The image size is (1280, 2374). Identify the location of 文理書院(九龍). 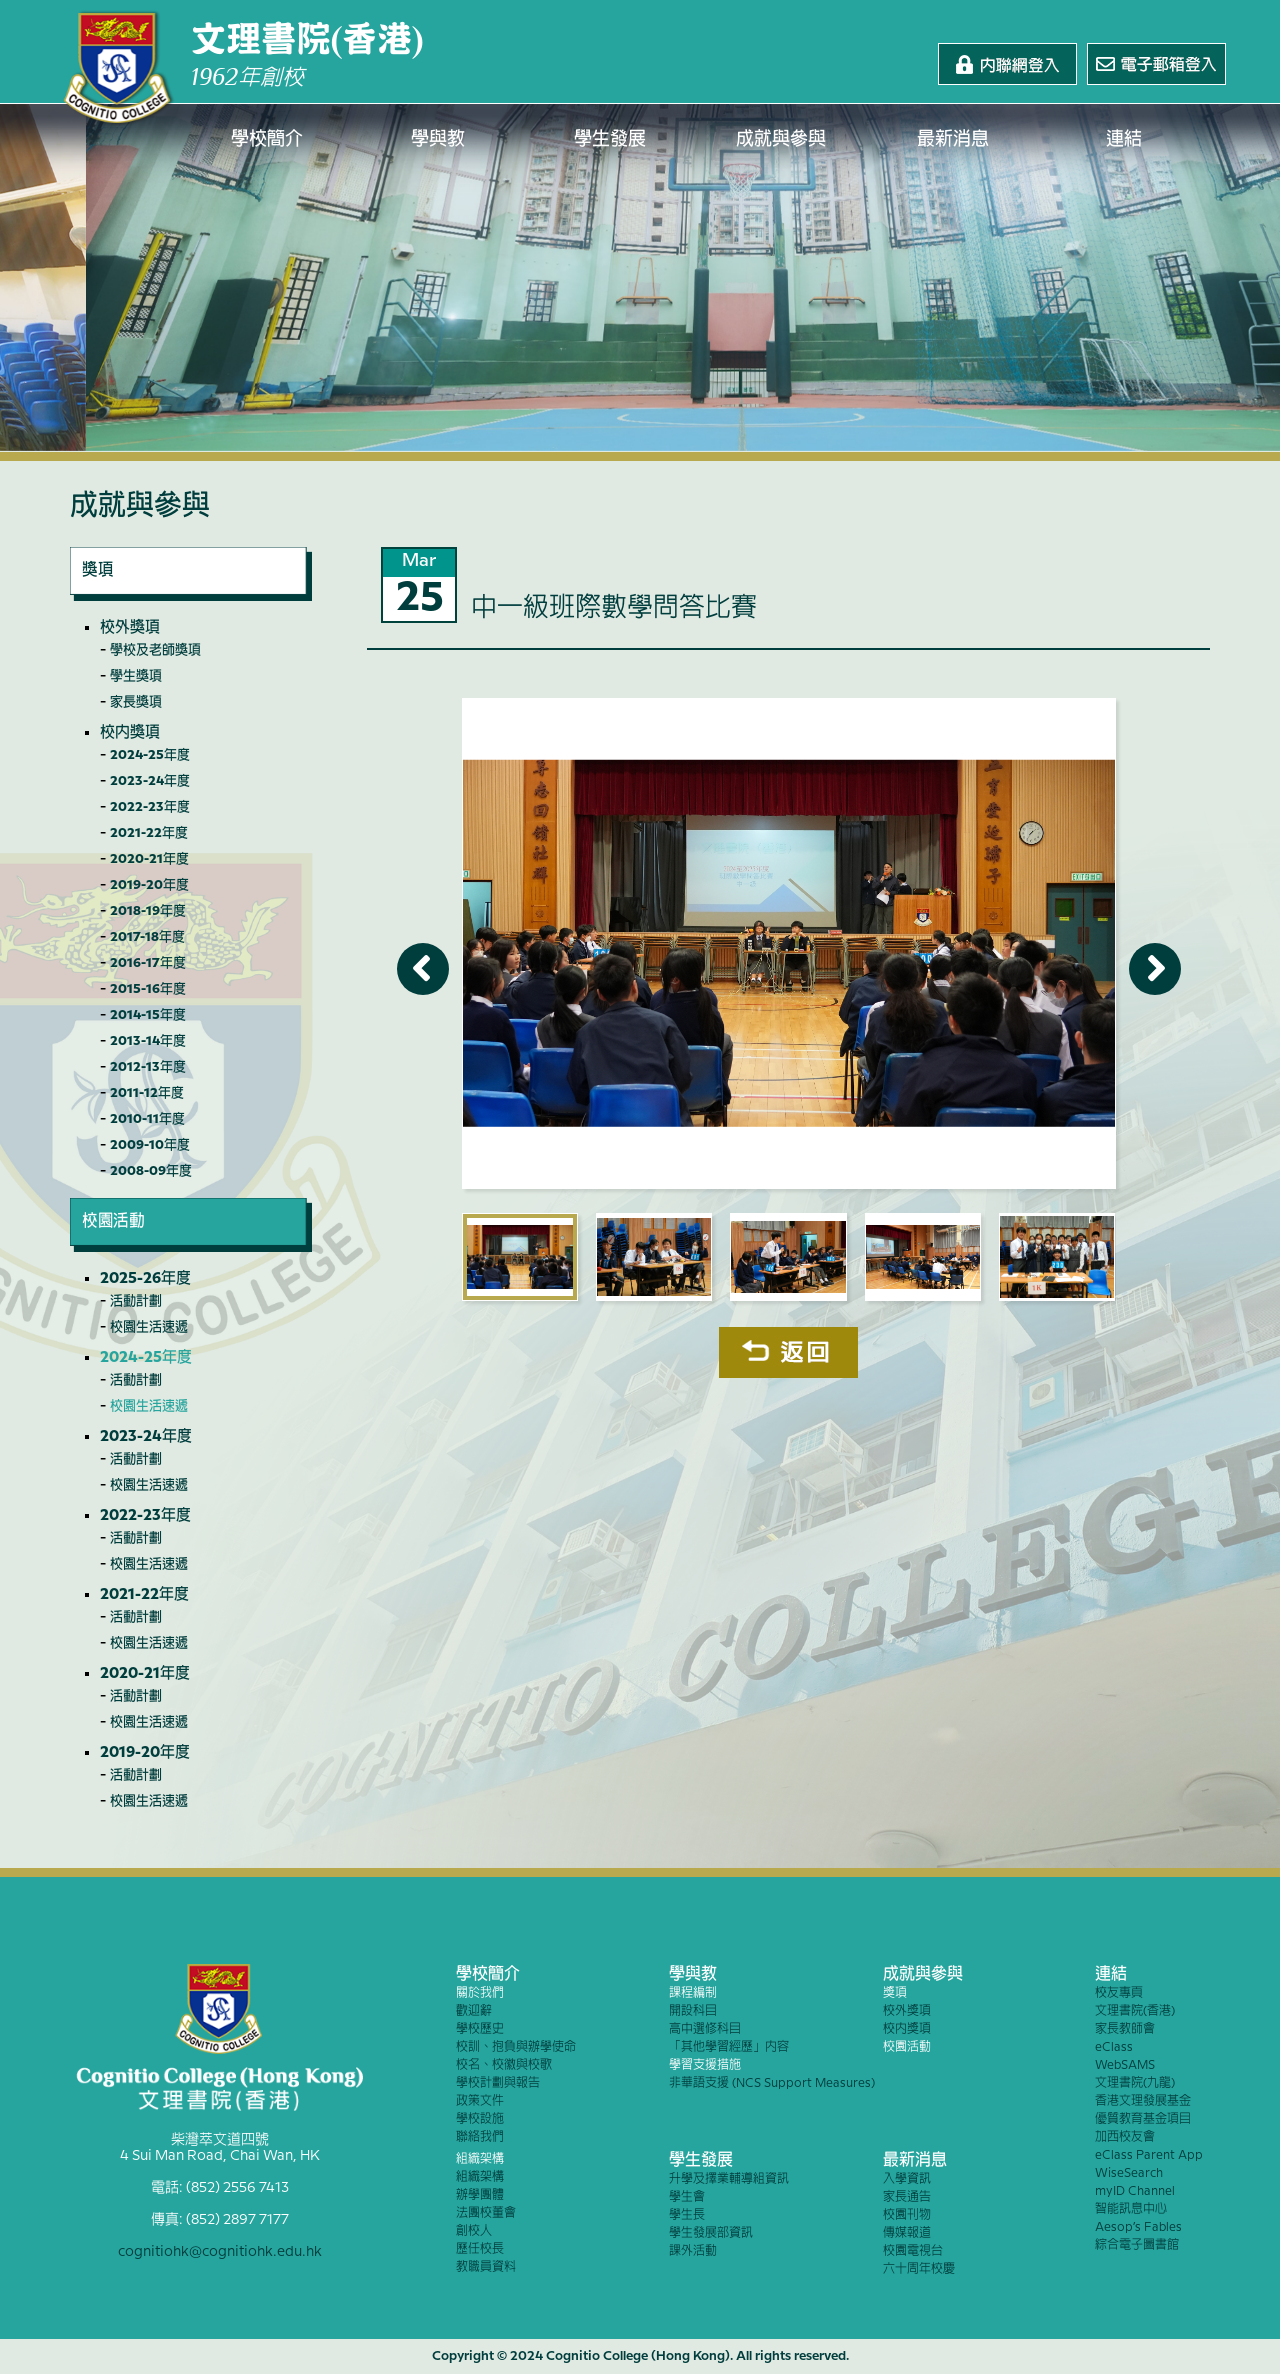
(1135, 2083).